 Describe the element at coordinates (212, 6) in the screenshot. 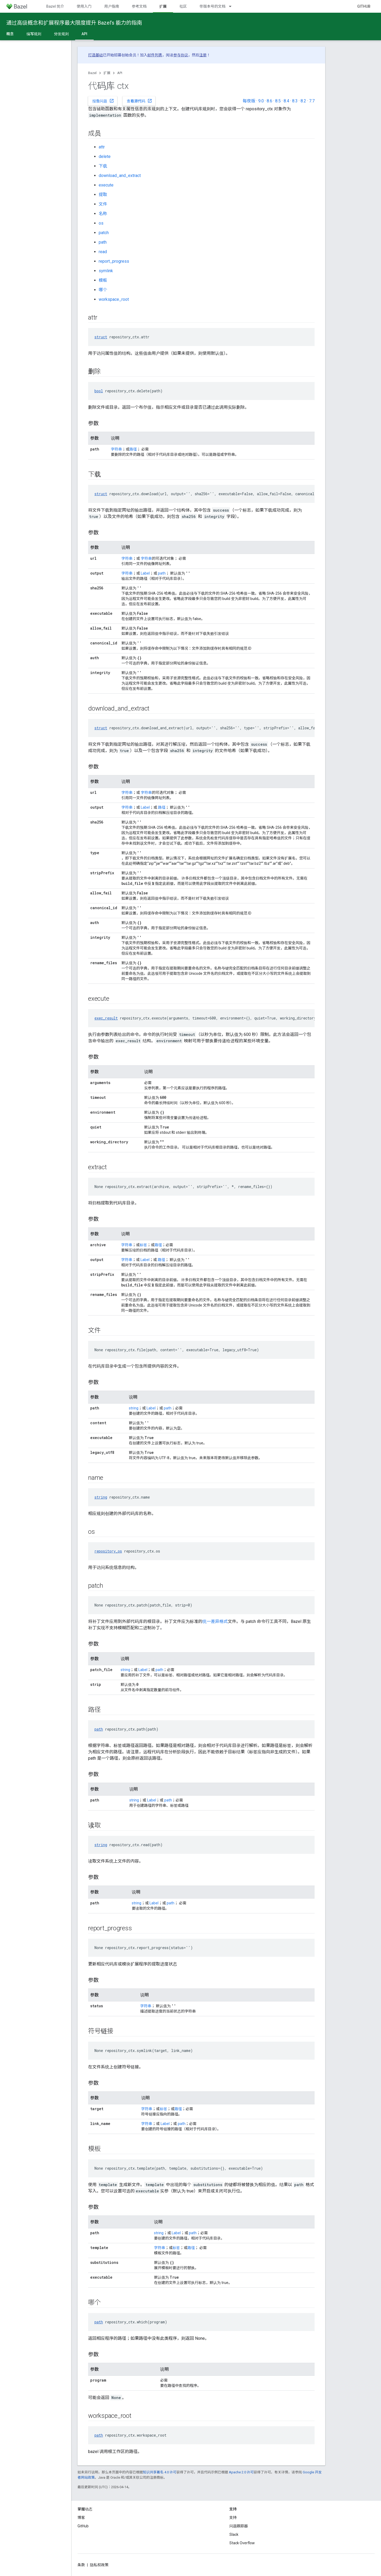

I see `带版本号的文档` at that location.